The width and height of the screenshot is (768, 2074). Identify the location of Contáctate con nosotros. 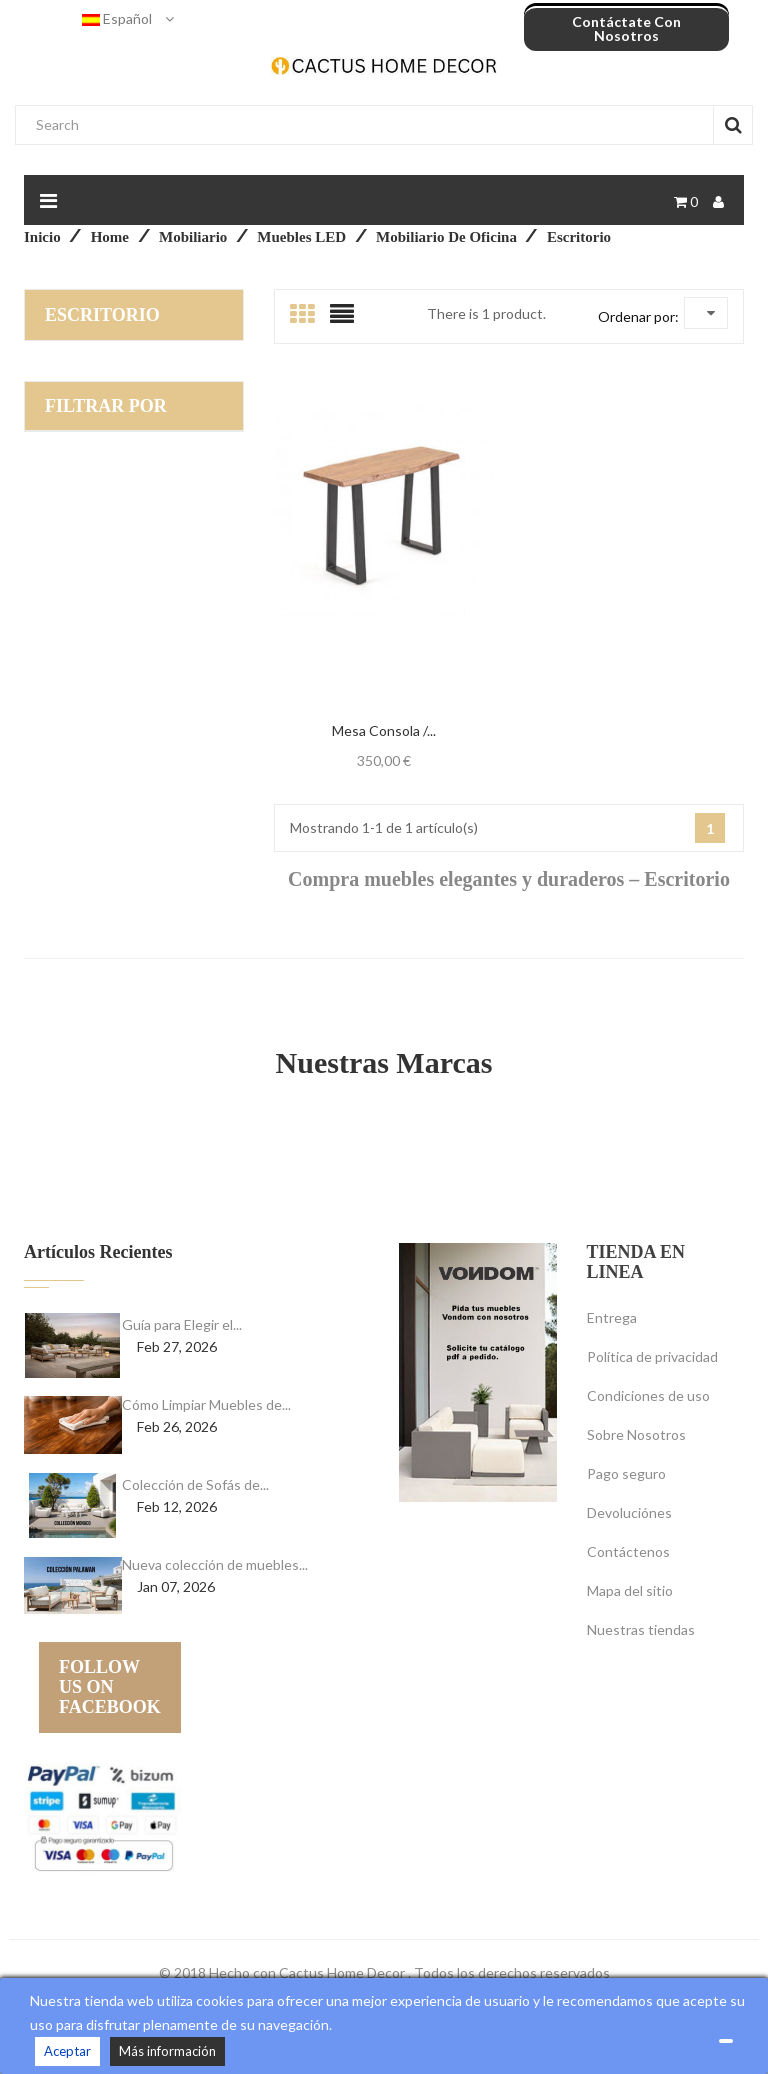
(626, 28).